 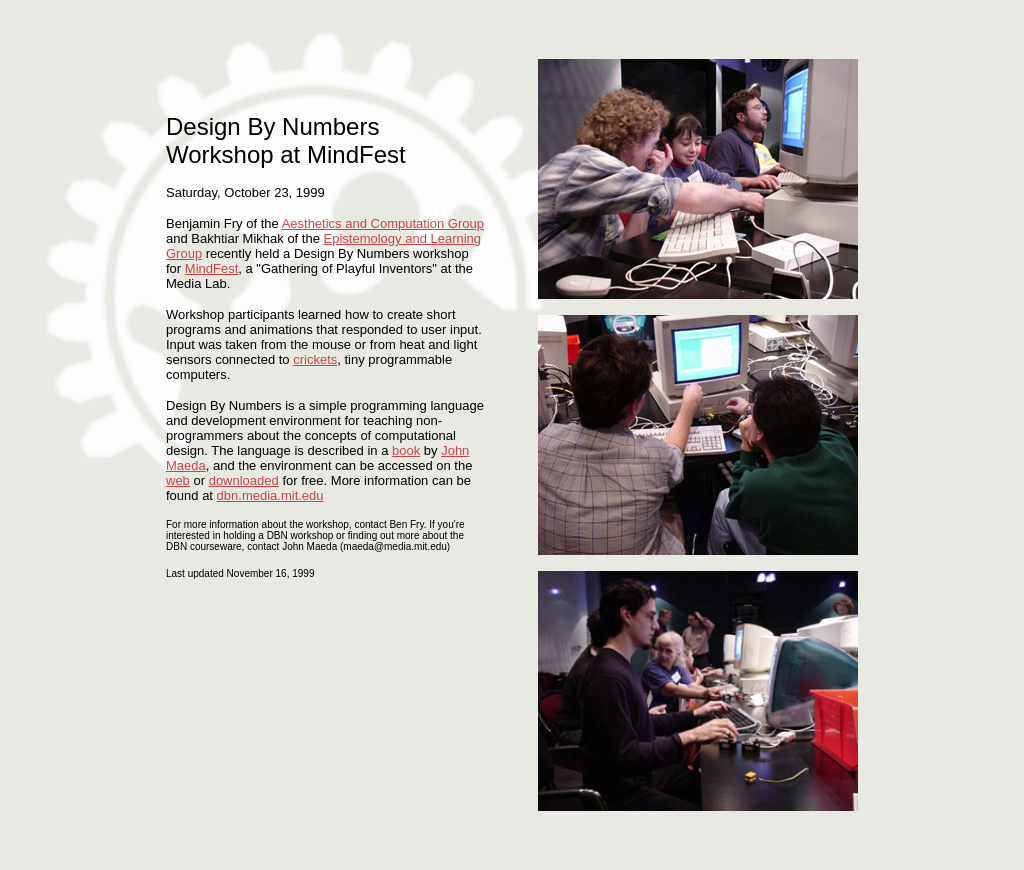 I want to click on dbn.media.mit.edu, so click(x=270, y=495).